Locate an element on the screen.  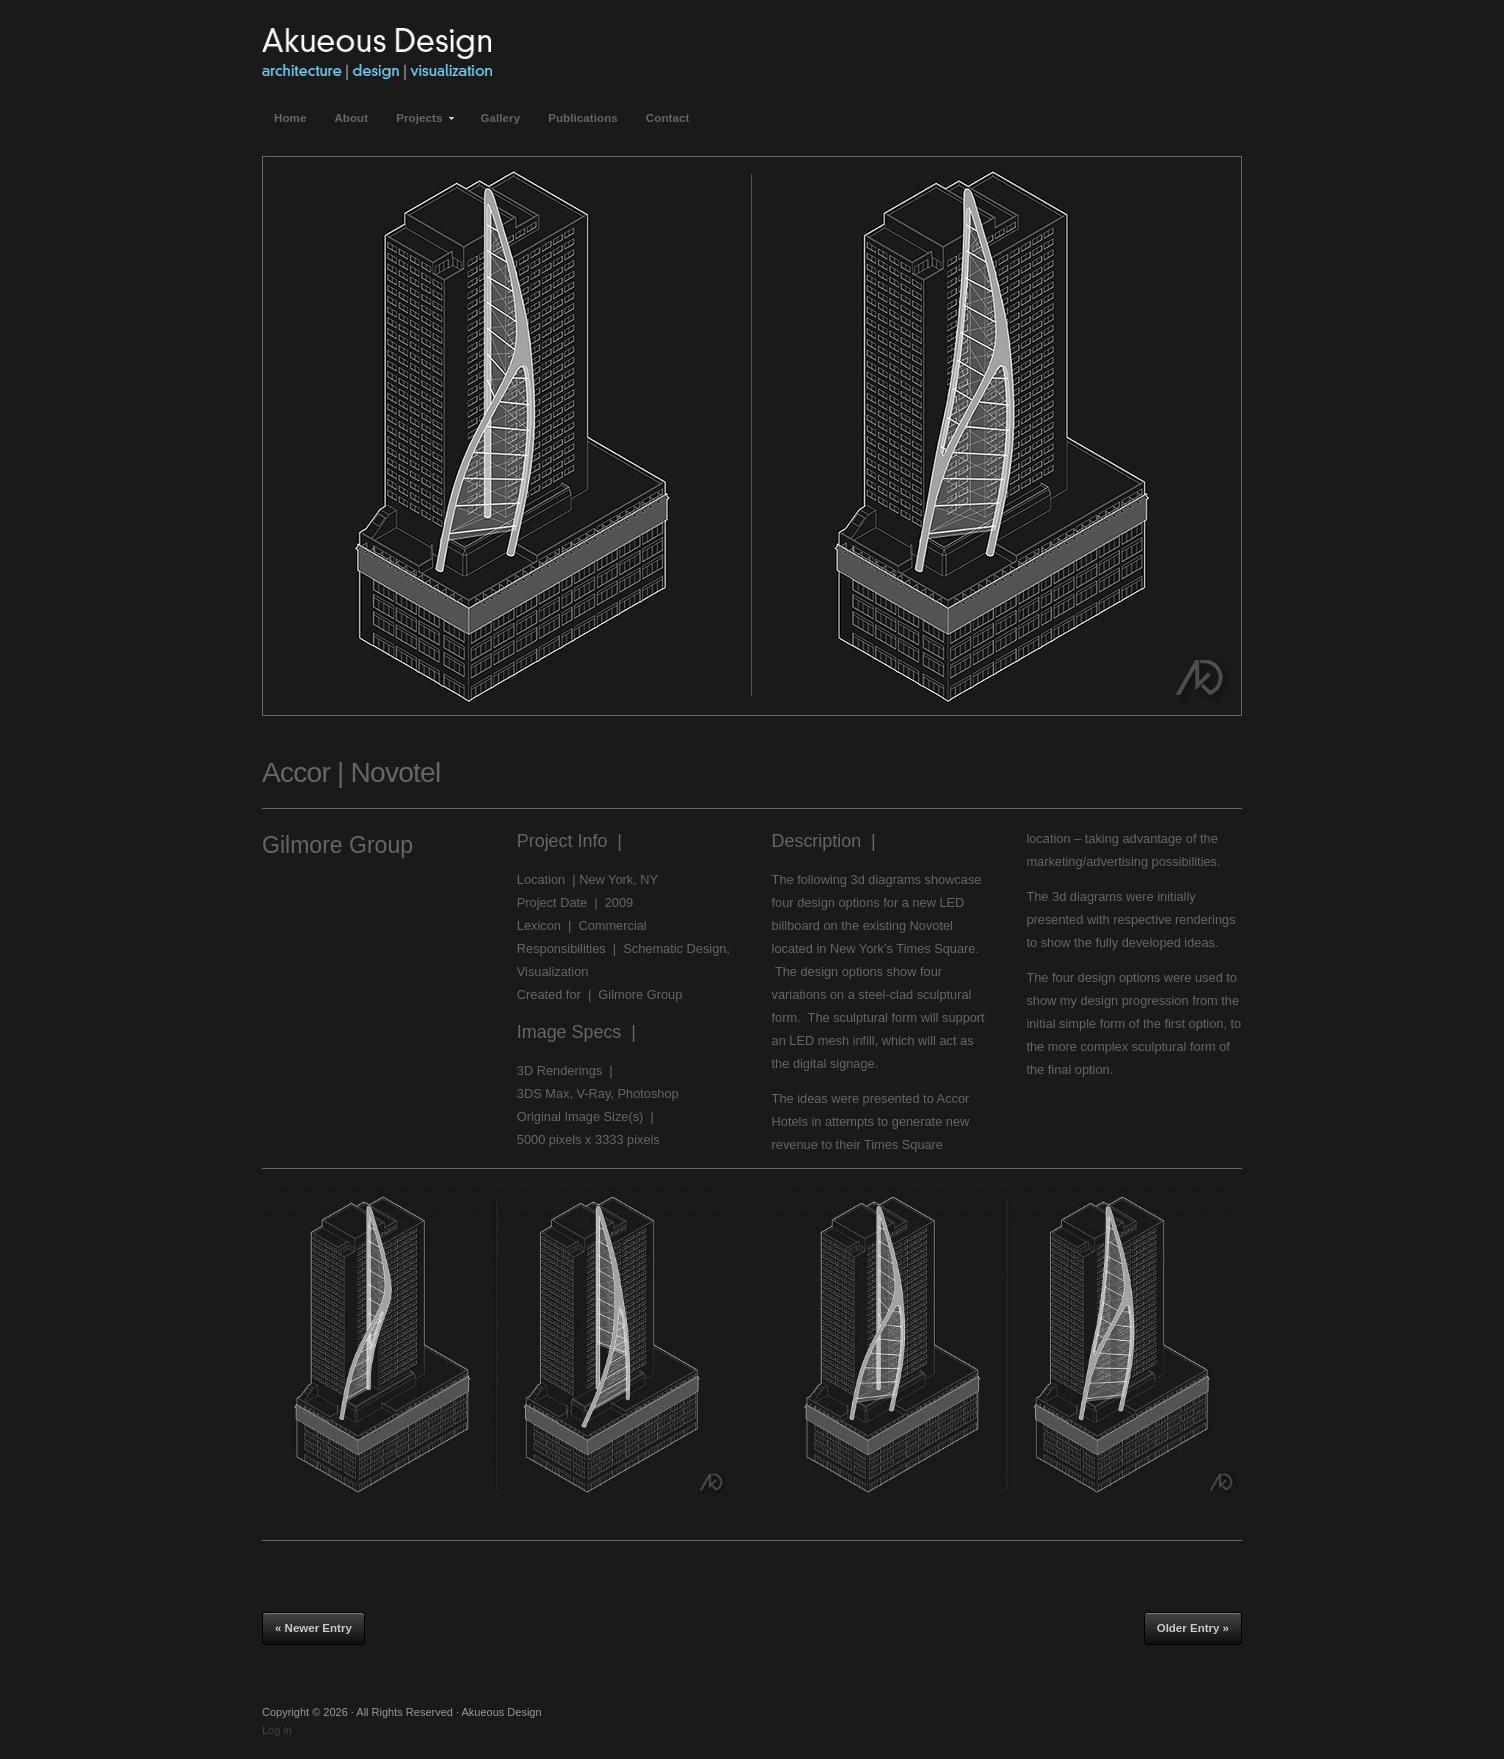
Projects is located at coordinates (420, 124).